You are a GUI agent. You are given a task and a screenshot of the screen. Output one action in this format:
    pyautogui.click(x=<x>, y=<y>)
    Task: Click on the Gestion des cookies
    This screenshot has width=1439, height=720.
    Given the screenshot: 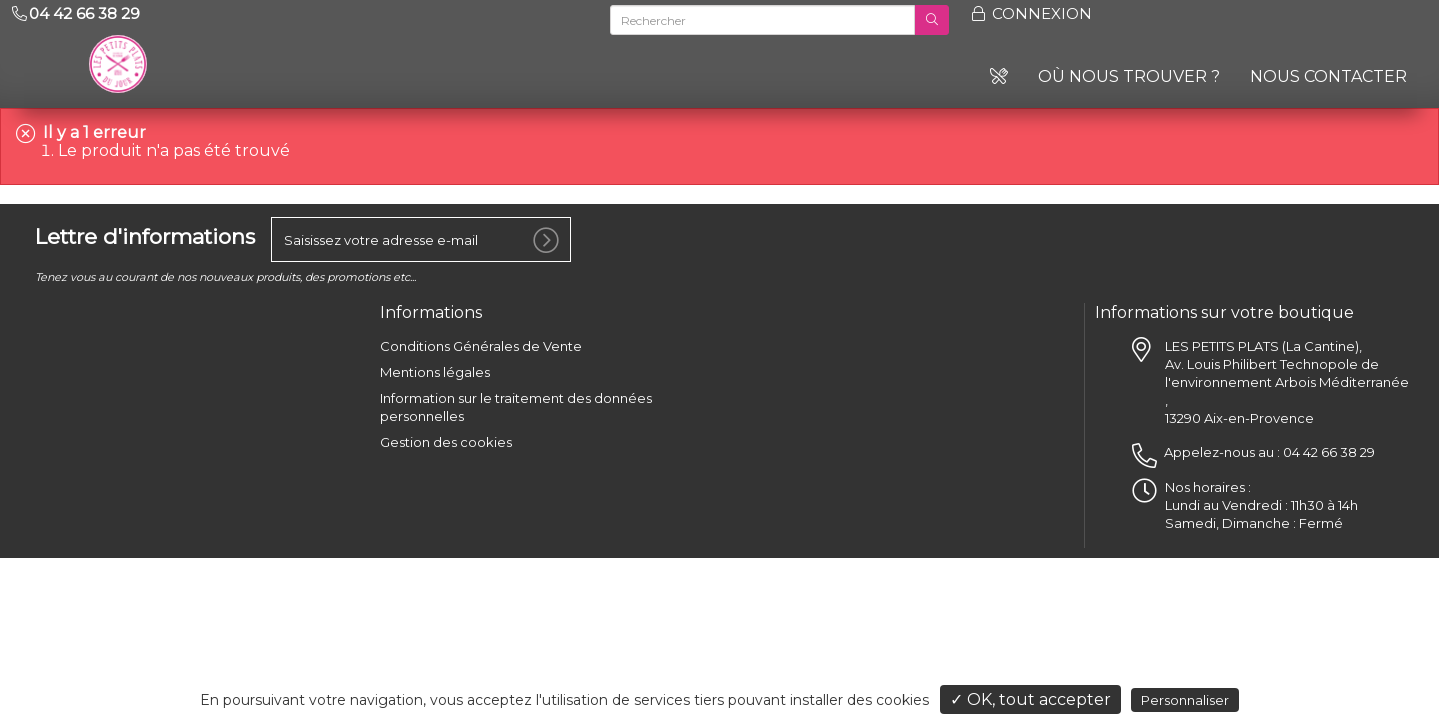 What is the action you would take?
    pyautogui.click(x=446, y=437)
    